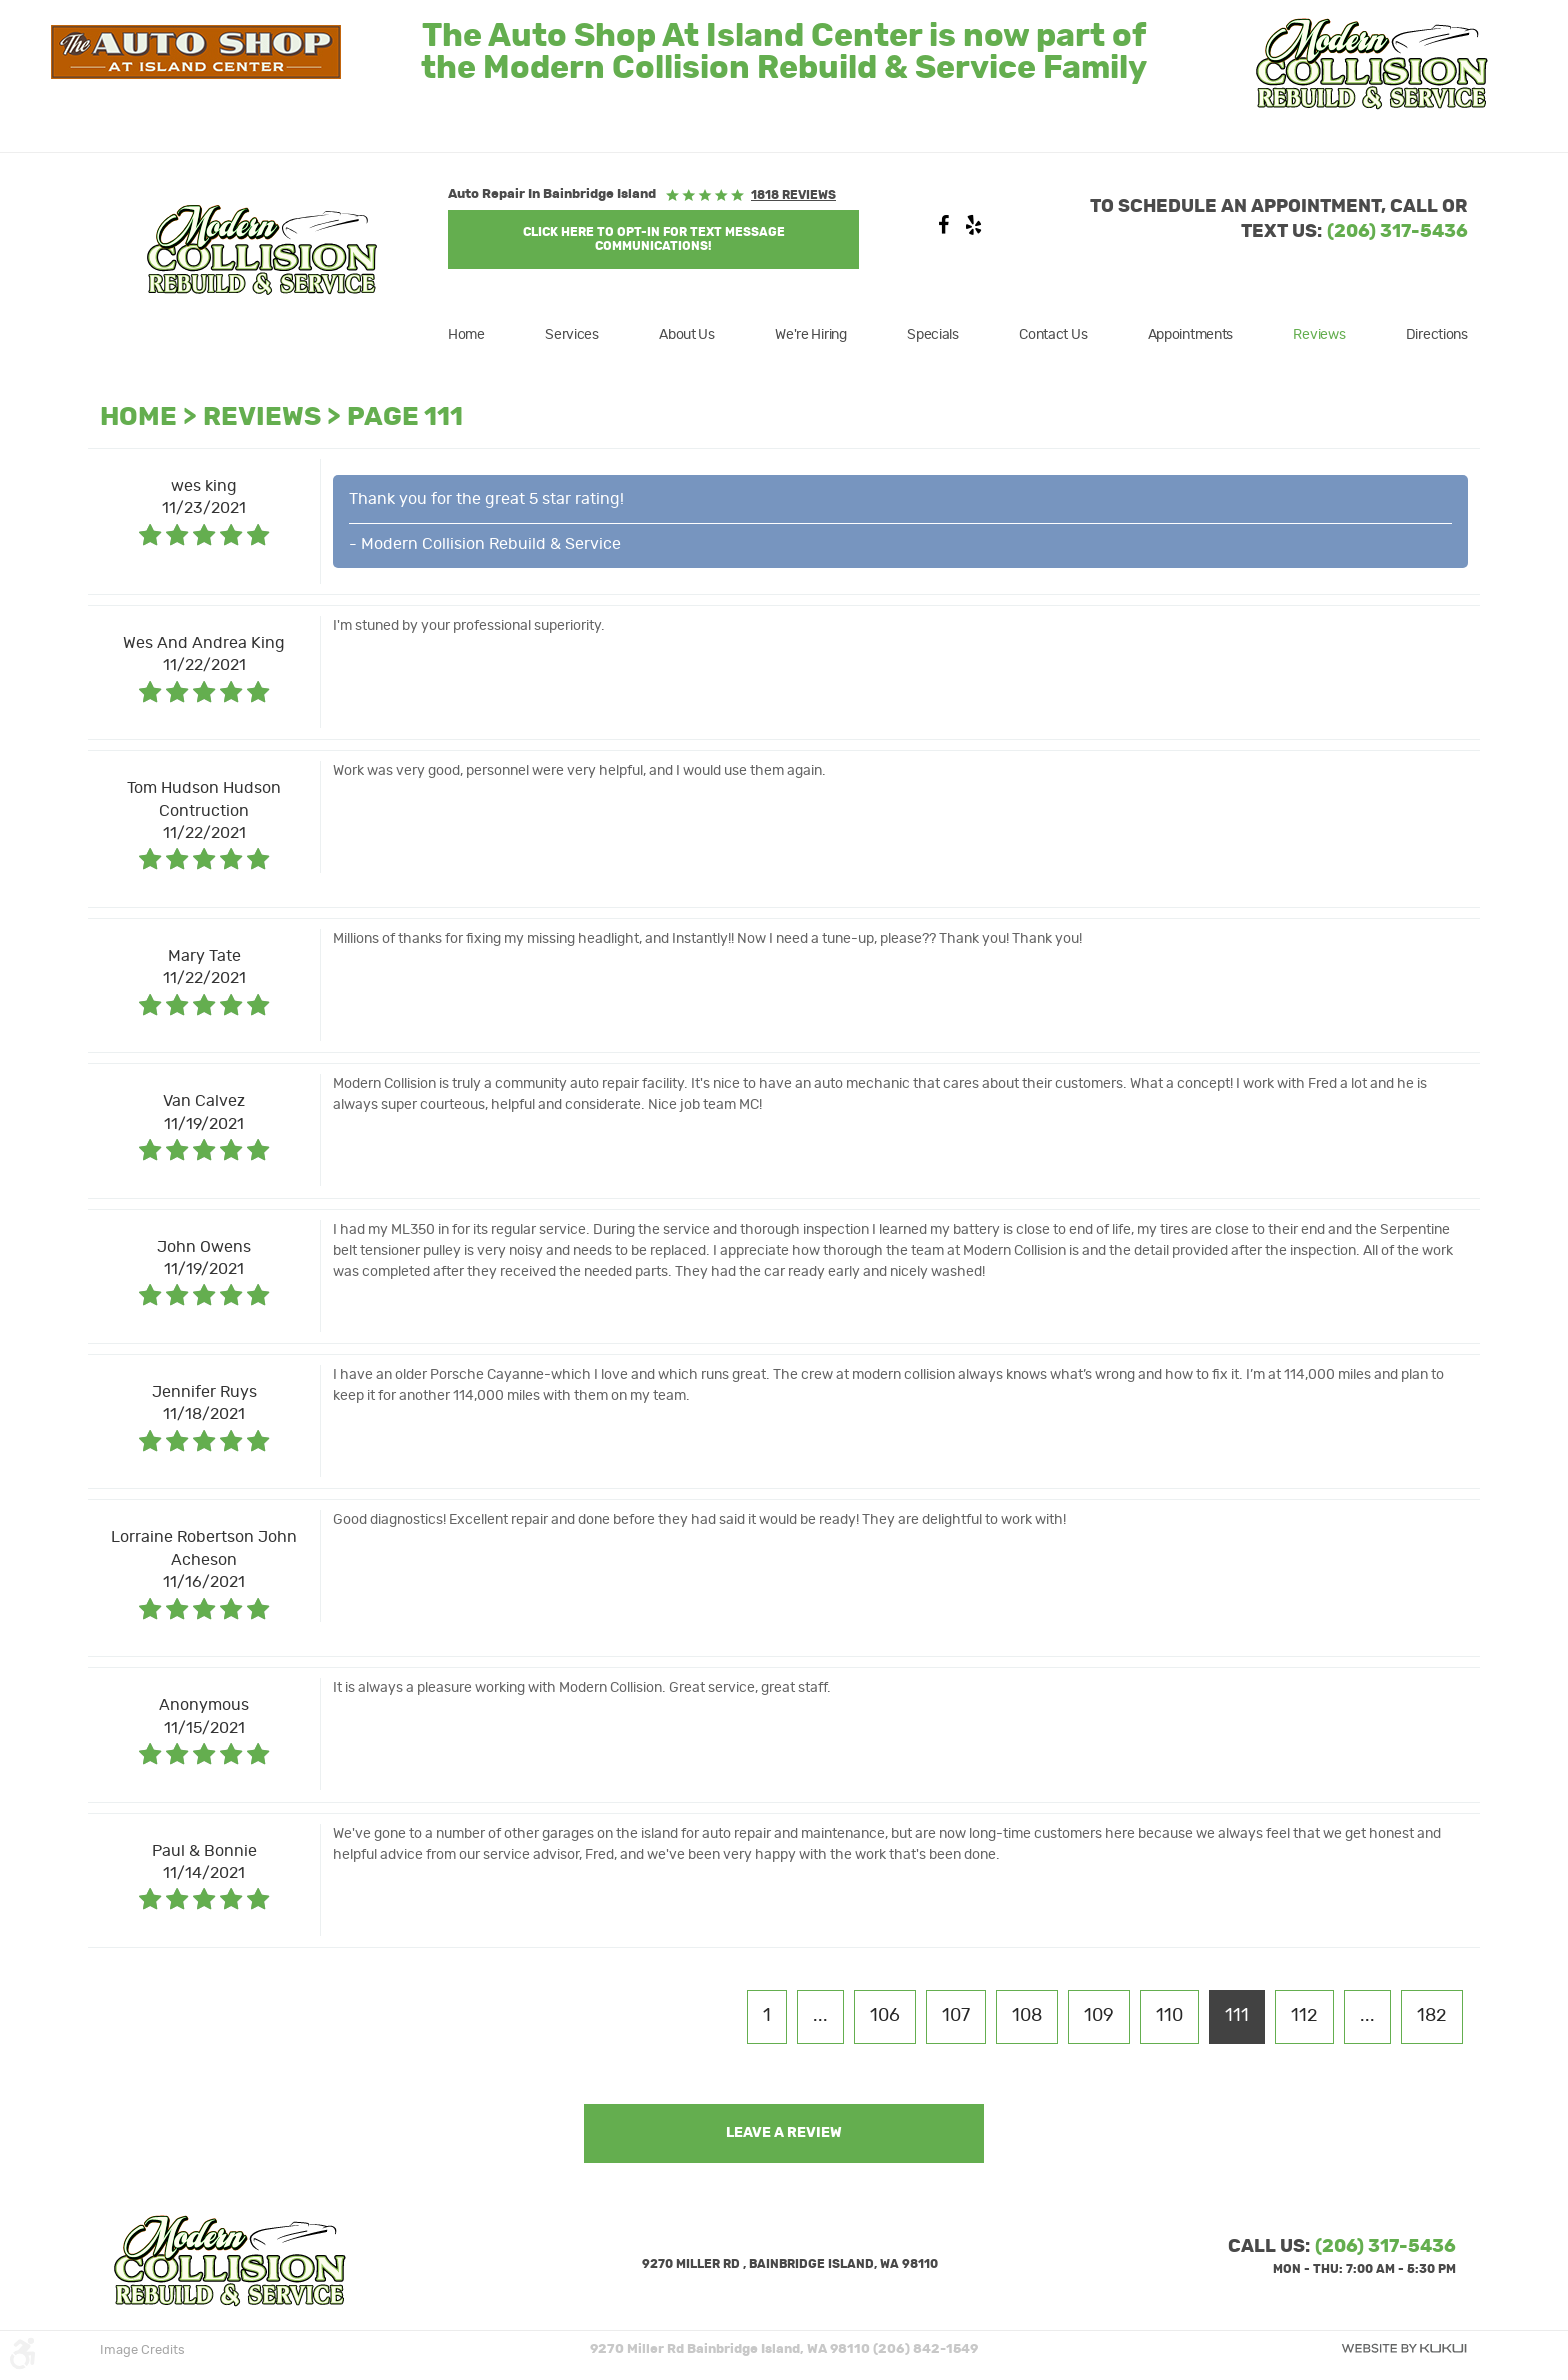  What do you see at coordinates (1404, 2348) in the screenshot?
I see `Website by` at bounding box center [1404, 2348].